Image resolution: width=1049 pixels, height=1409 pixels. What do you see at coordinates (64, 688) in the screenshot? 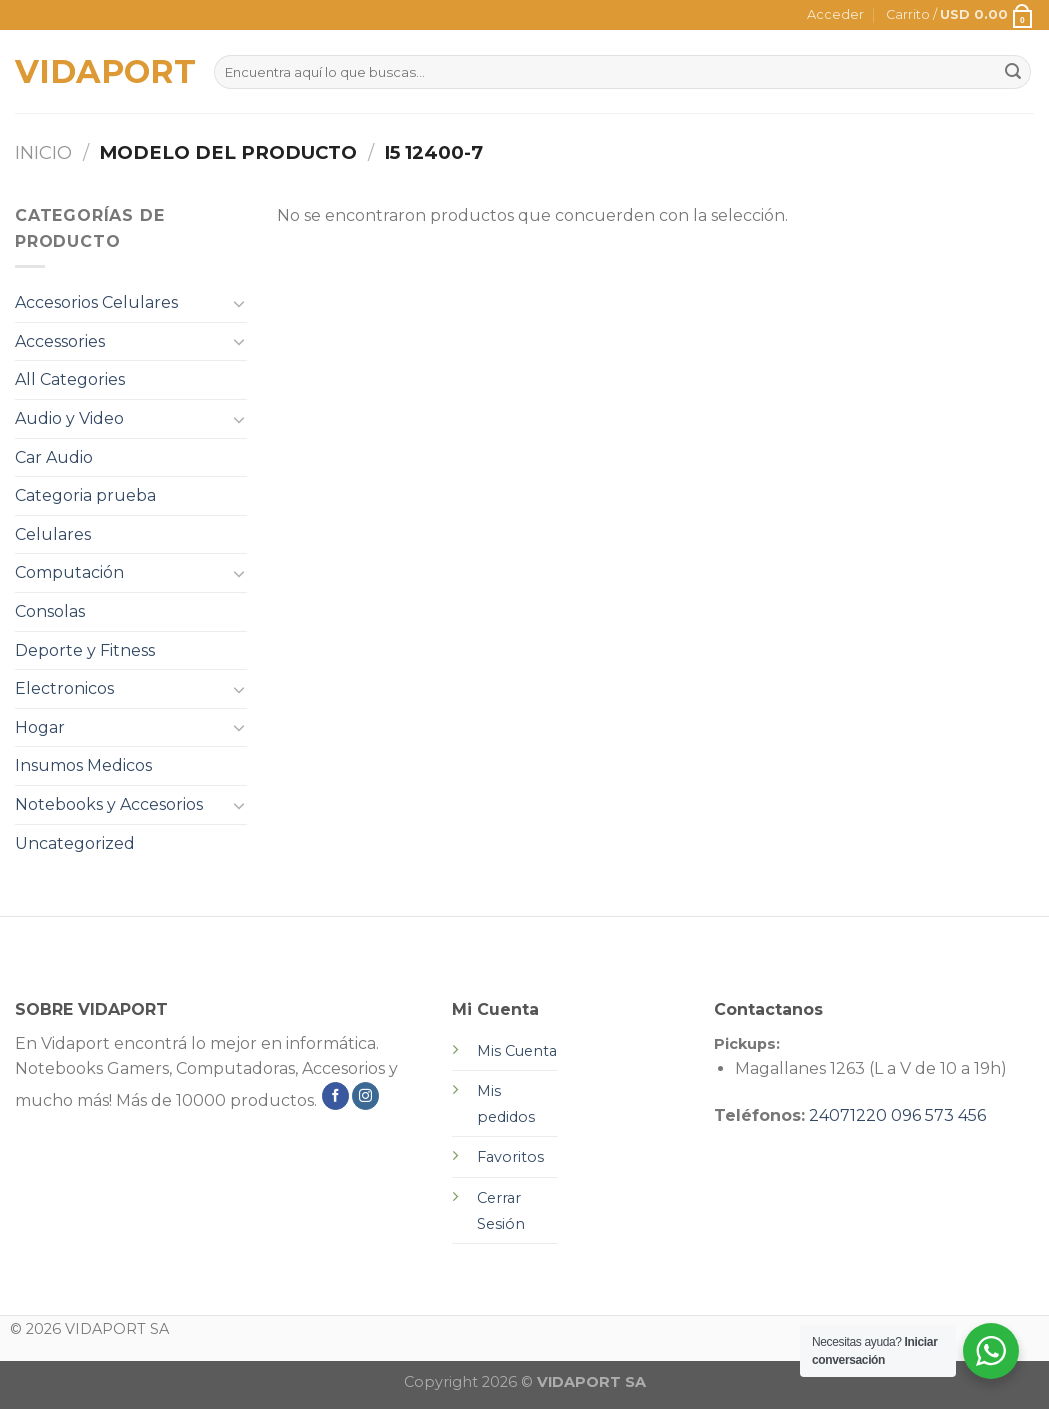
I see `Electronicos` at bounding box center [64, 688].